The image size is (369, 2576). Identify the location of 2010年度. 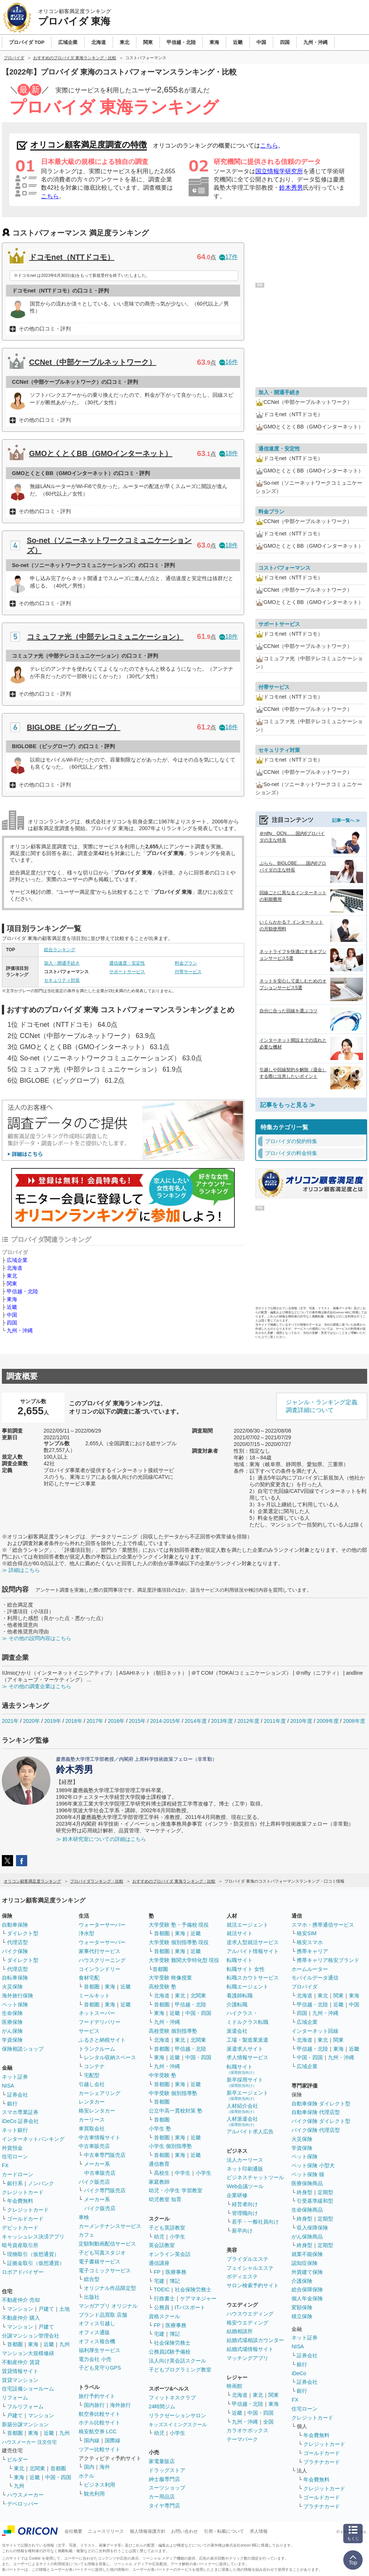
(301, 1721).